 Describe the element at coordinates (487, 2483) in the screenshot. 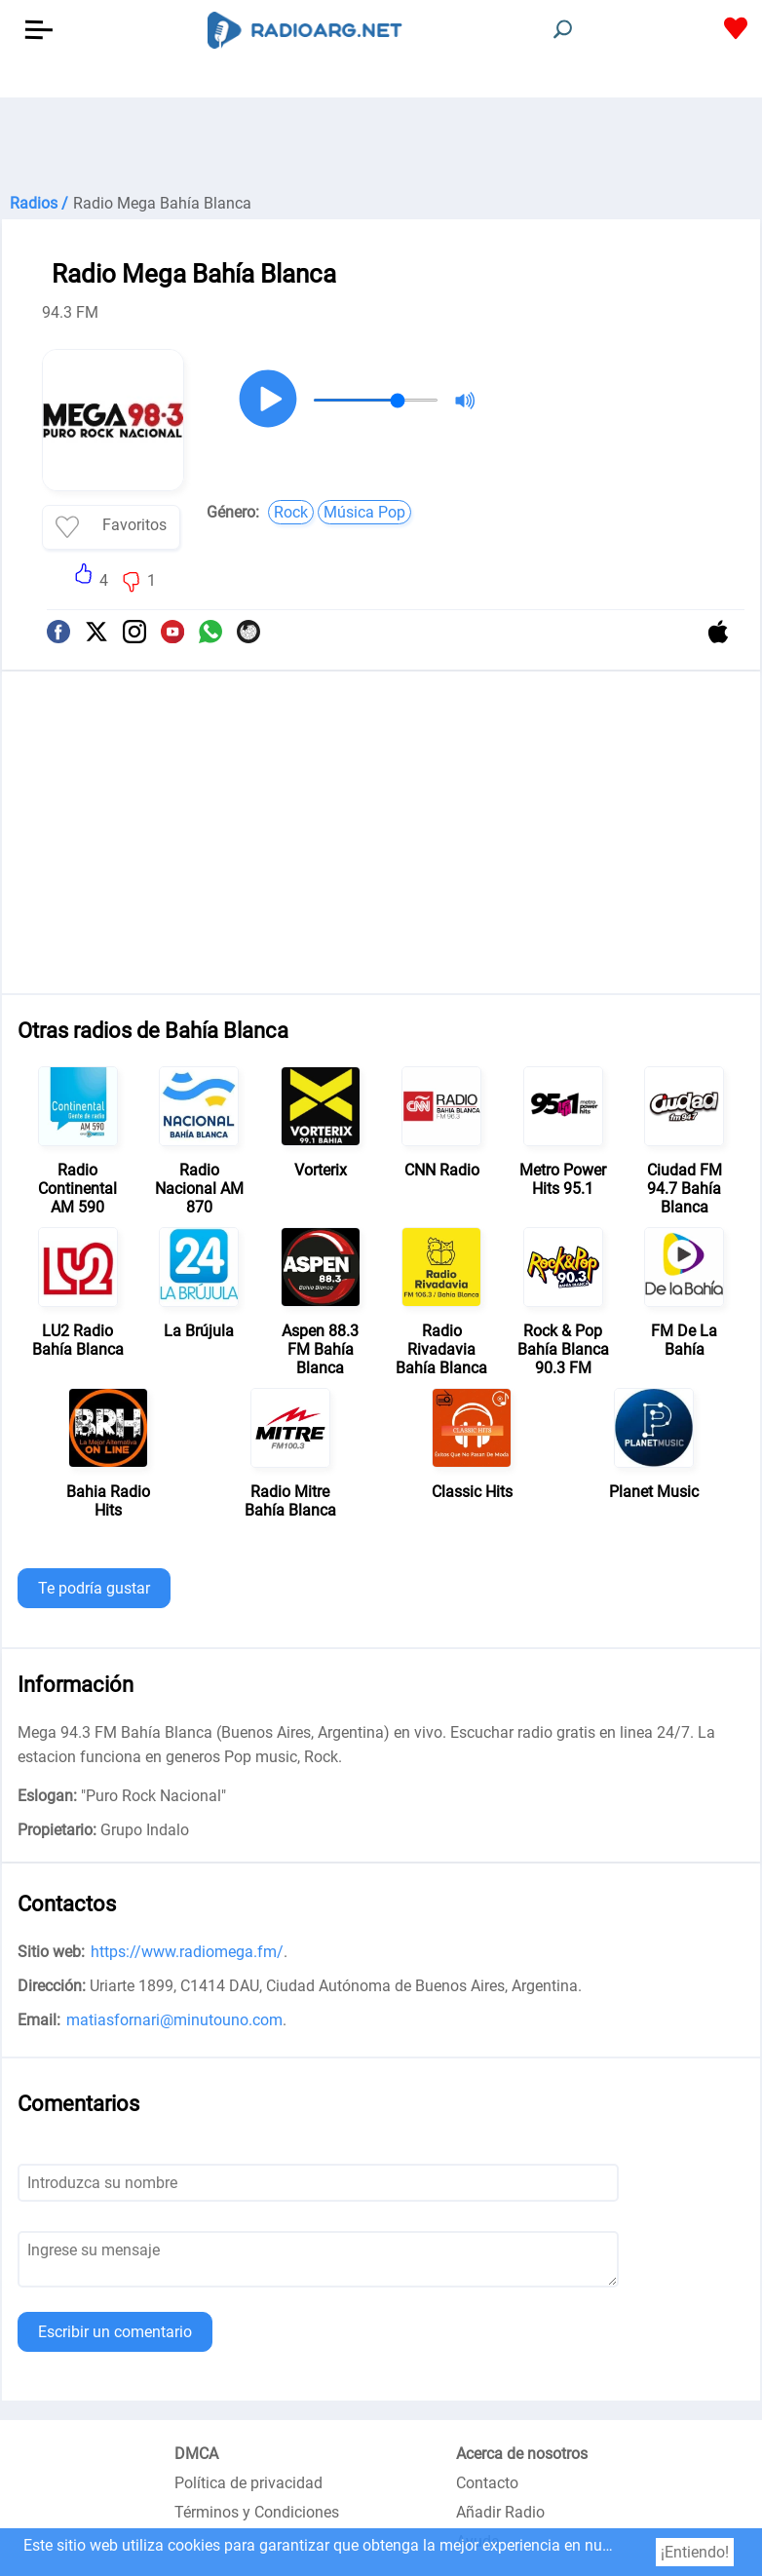

I see `Contacto` at that location.